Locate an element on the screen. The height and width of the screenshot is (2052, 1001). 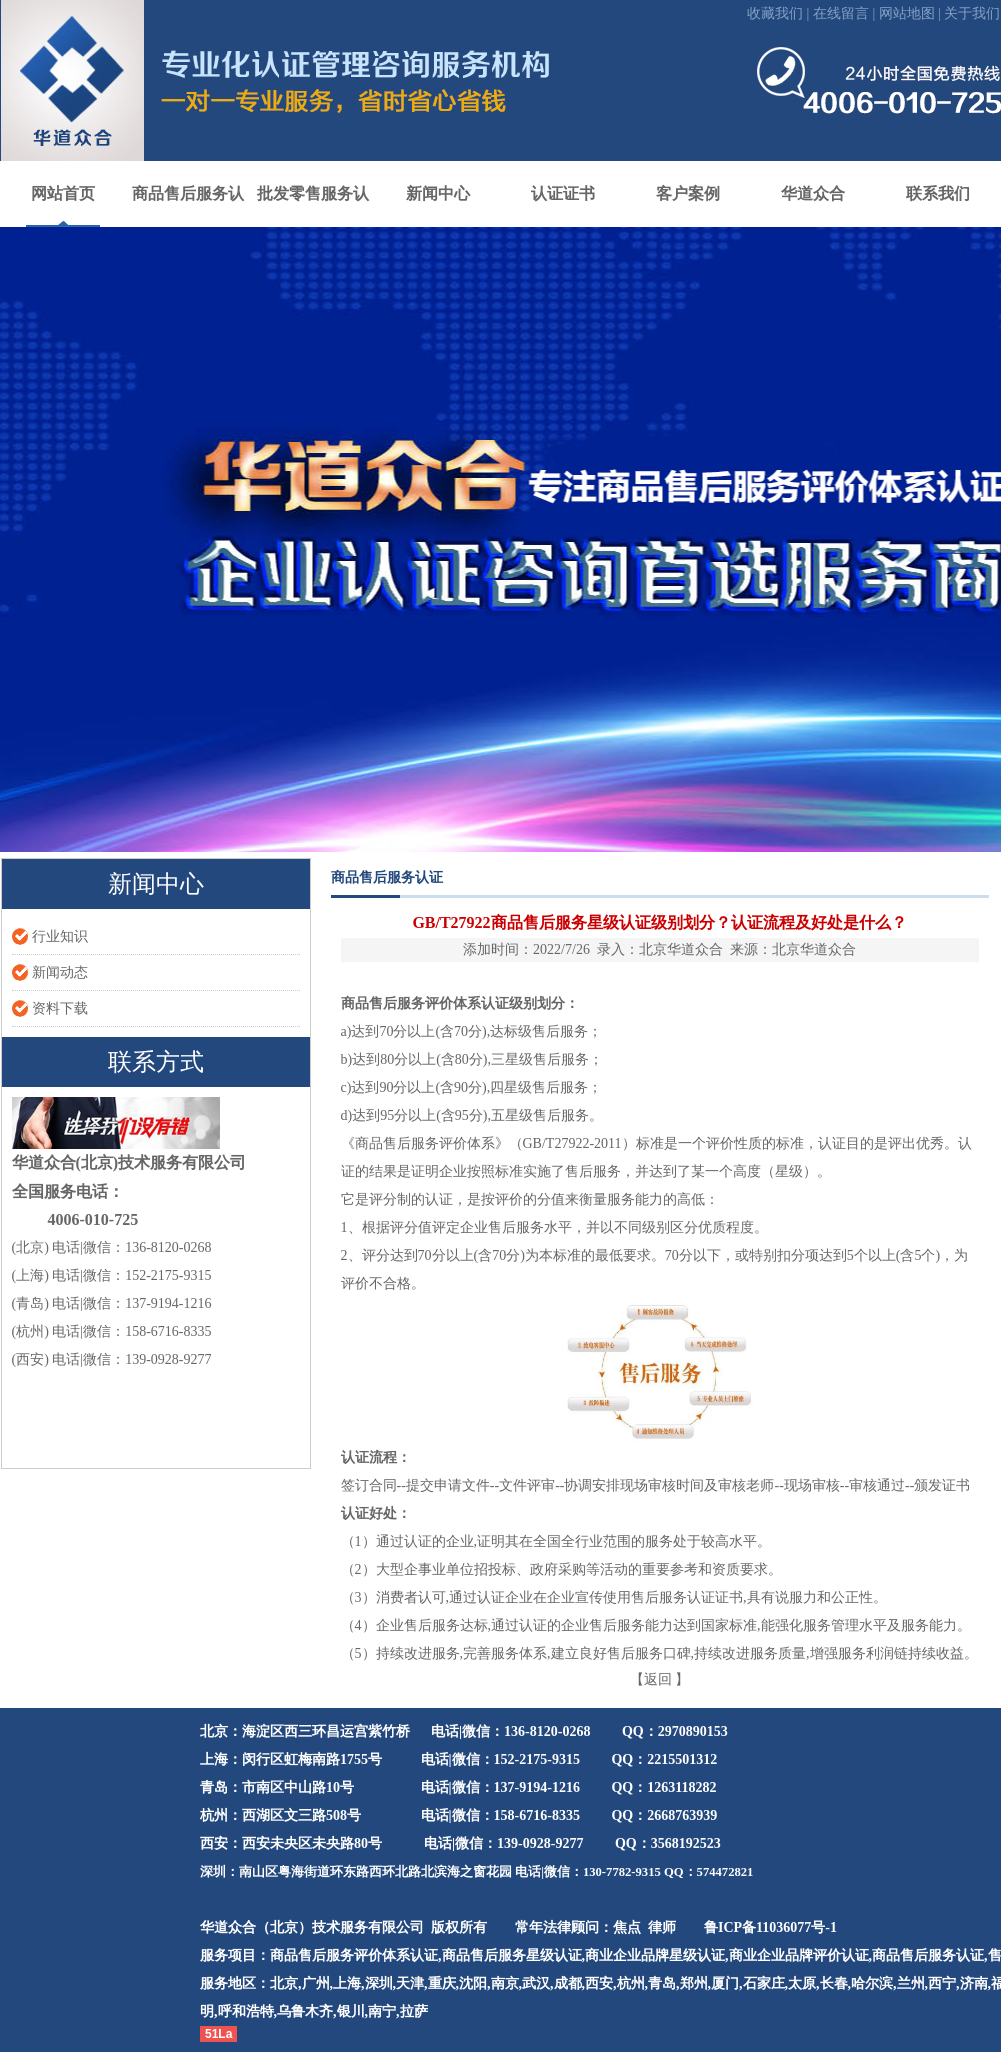
青岛 is located at coordinates (662, 1983).